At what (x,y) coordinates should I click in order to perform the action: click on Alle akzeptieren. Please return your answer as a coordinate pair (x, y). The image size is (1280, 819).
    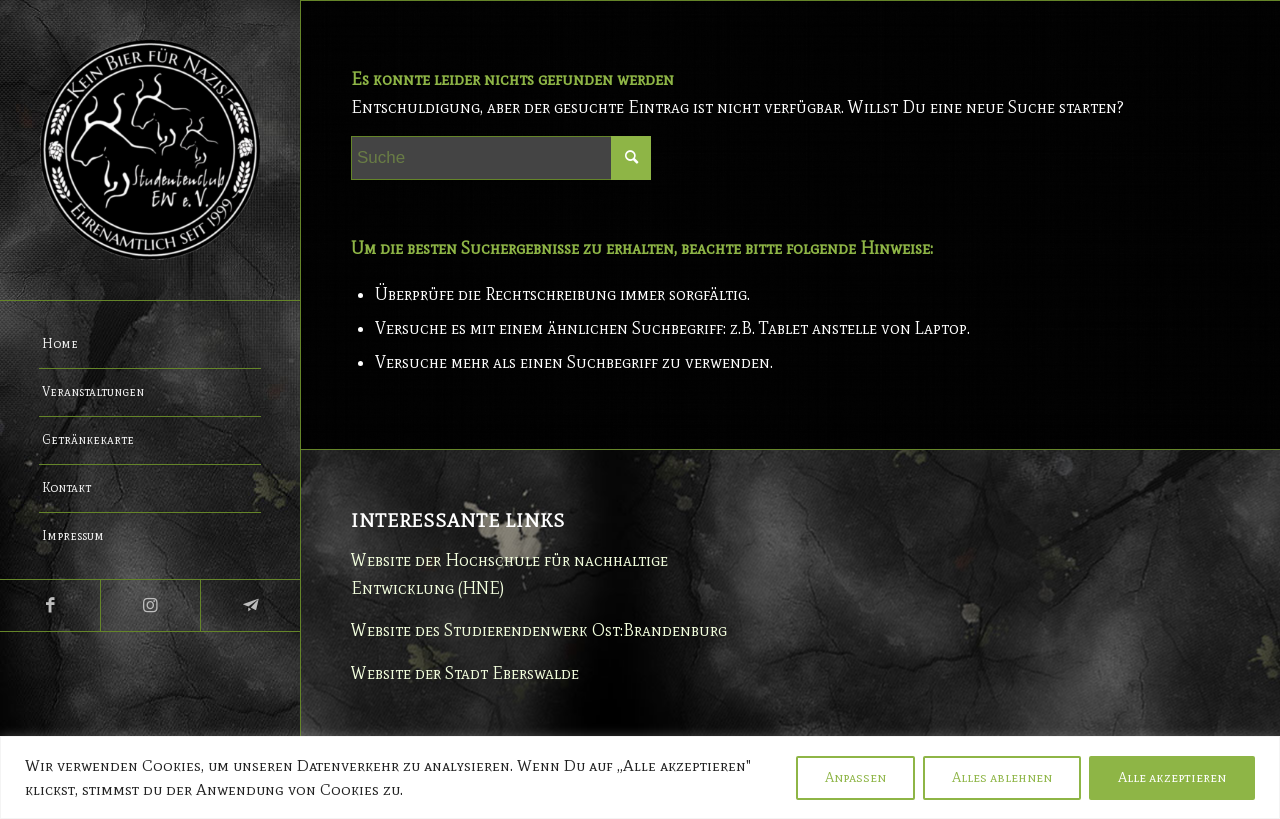
    Looking at the image, I should click on (1172, 777).